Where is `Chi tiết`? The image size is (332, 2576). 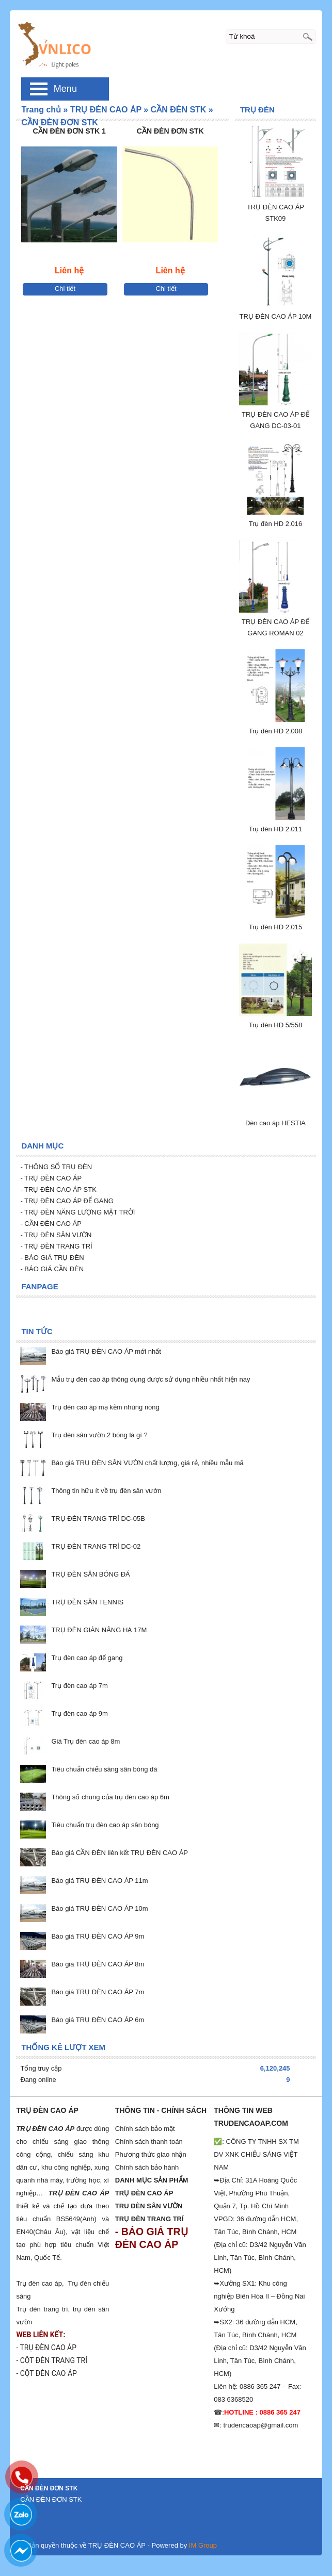
Chi tiết is located at coordinates (65, 288).